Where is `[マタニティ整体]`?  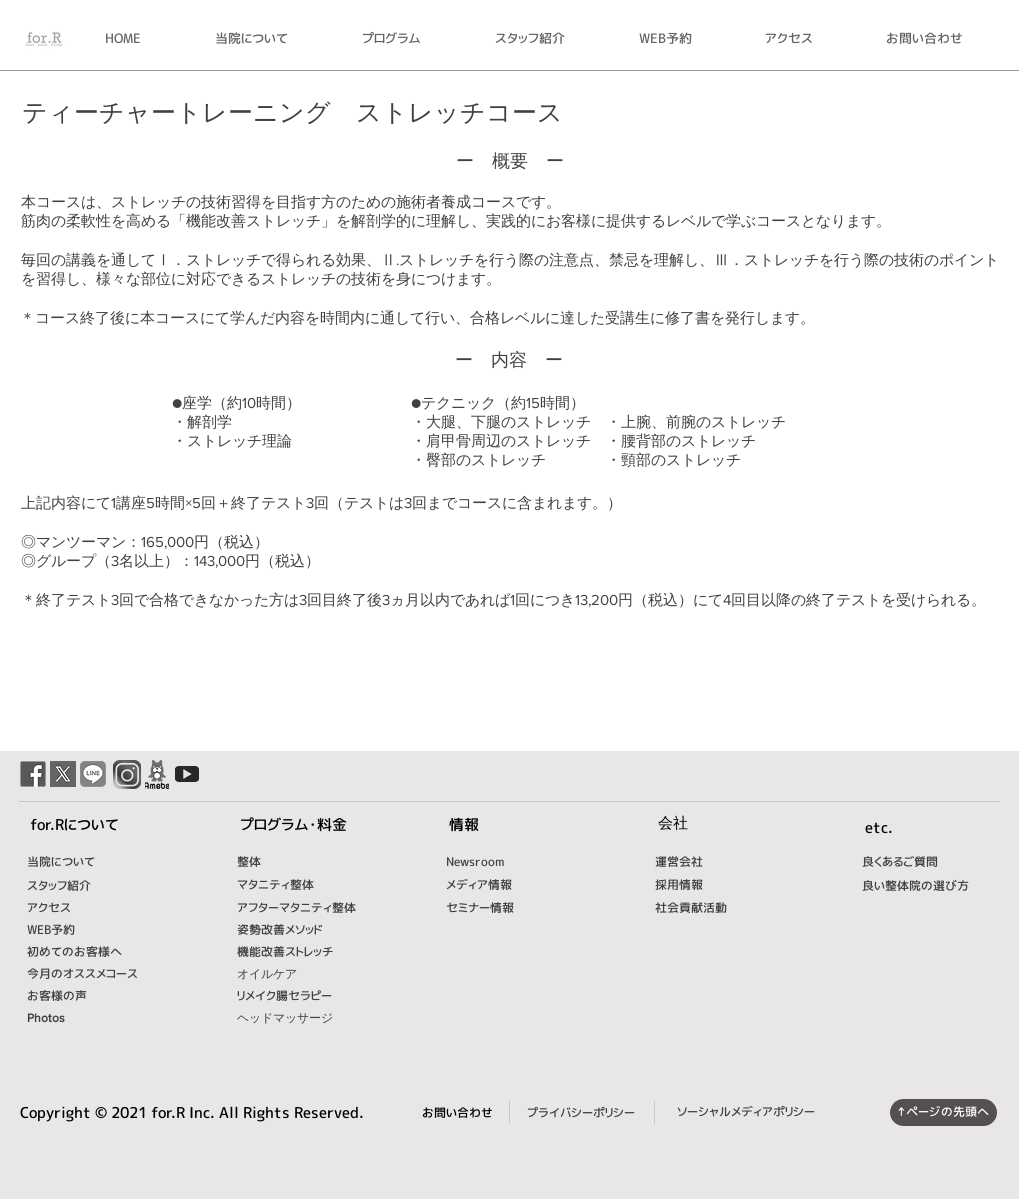 [マタニティ整体] is located at coordinates (303, 885).